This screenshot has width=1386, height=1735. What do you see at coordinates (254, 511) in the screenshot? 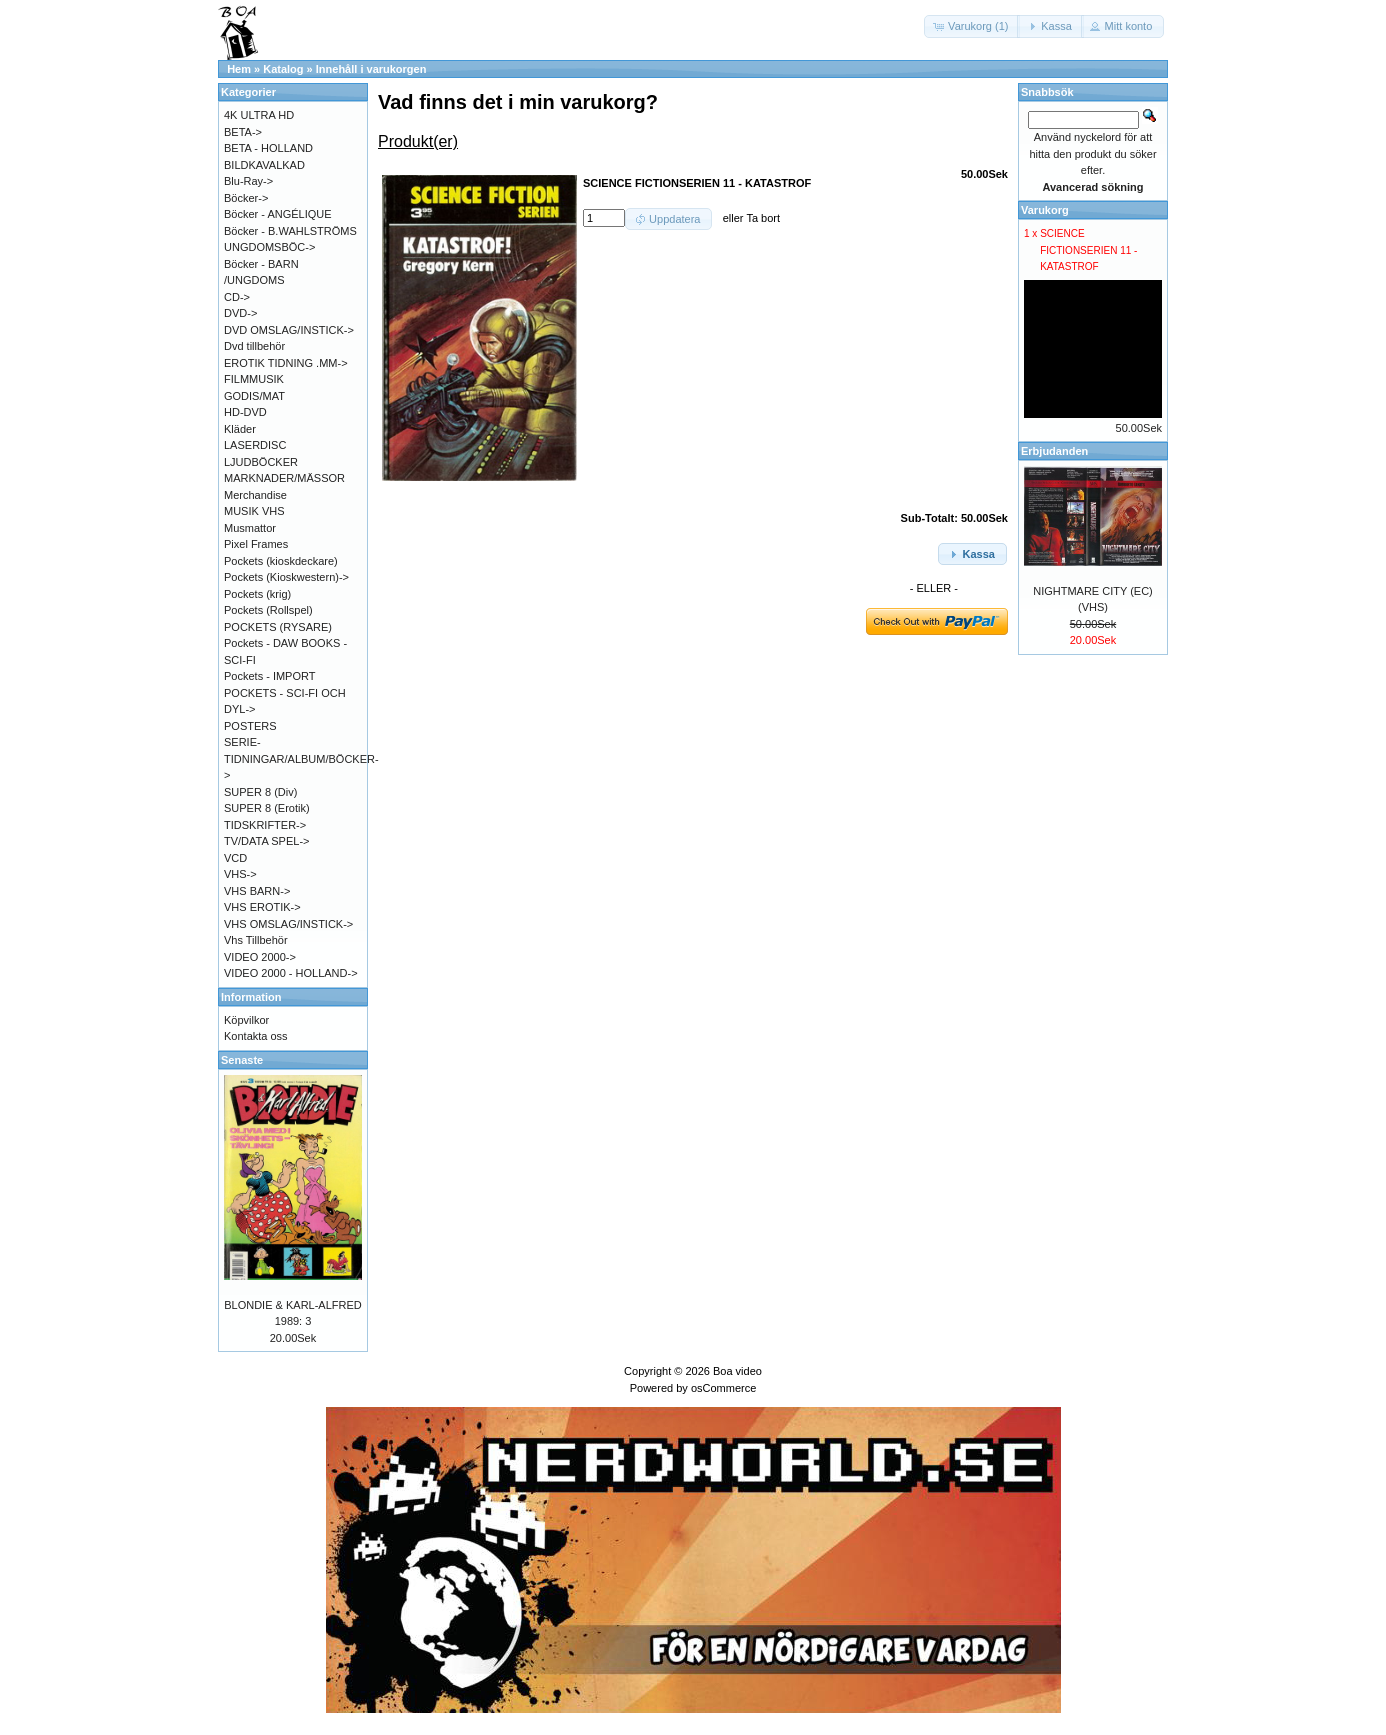
I see `MUSIK VHS` at bounding box center [254, 511].